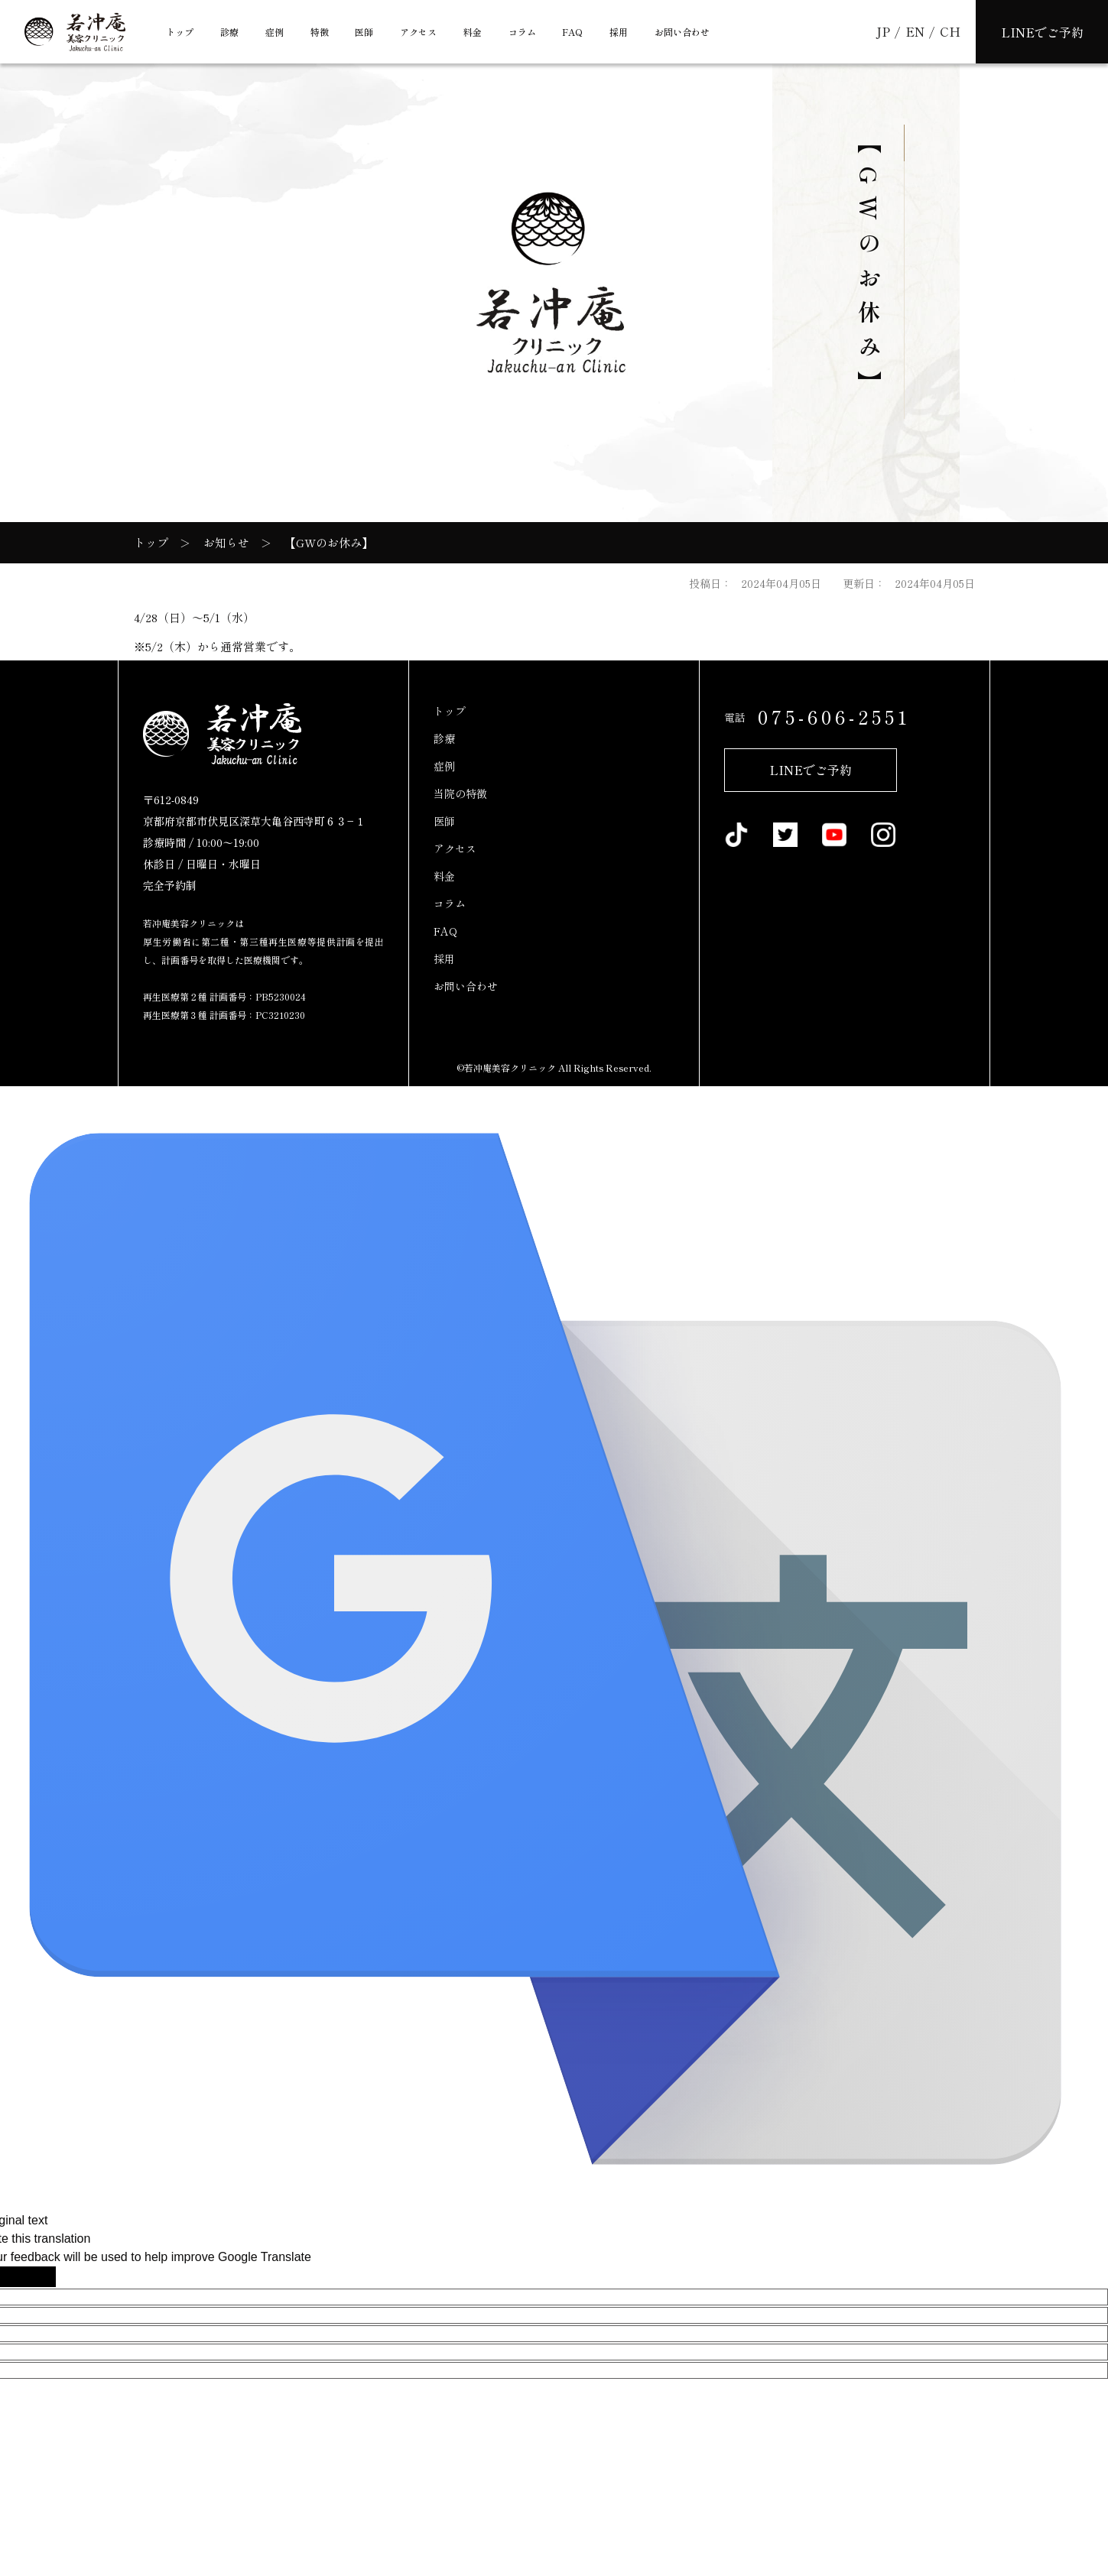  Describe the element at coordinates (682, 31) in the screenshot. I see `お問い合わせ` at that location.